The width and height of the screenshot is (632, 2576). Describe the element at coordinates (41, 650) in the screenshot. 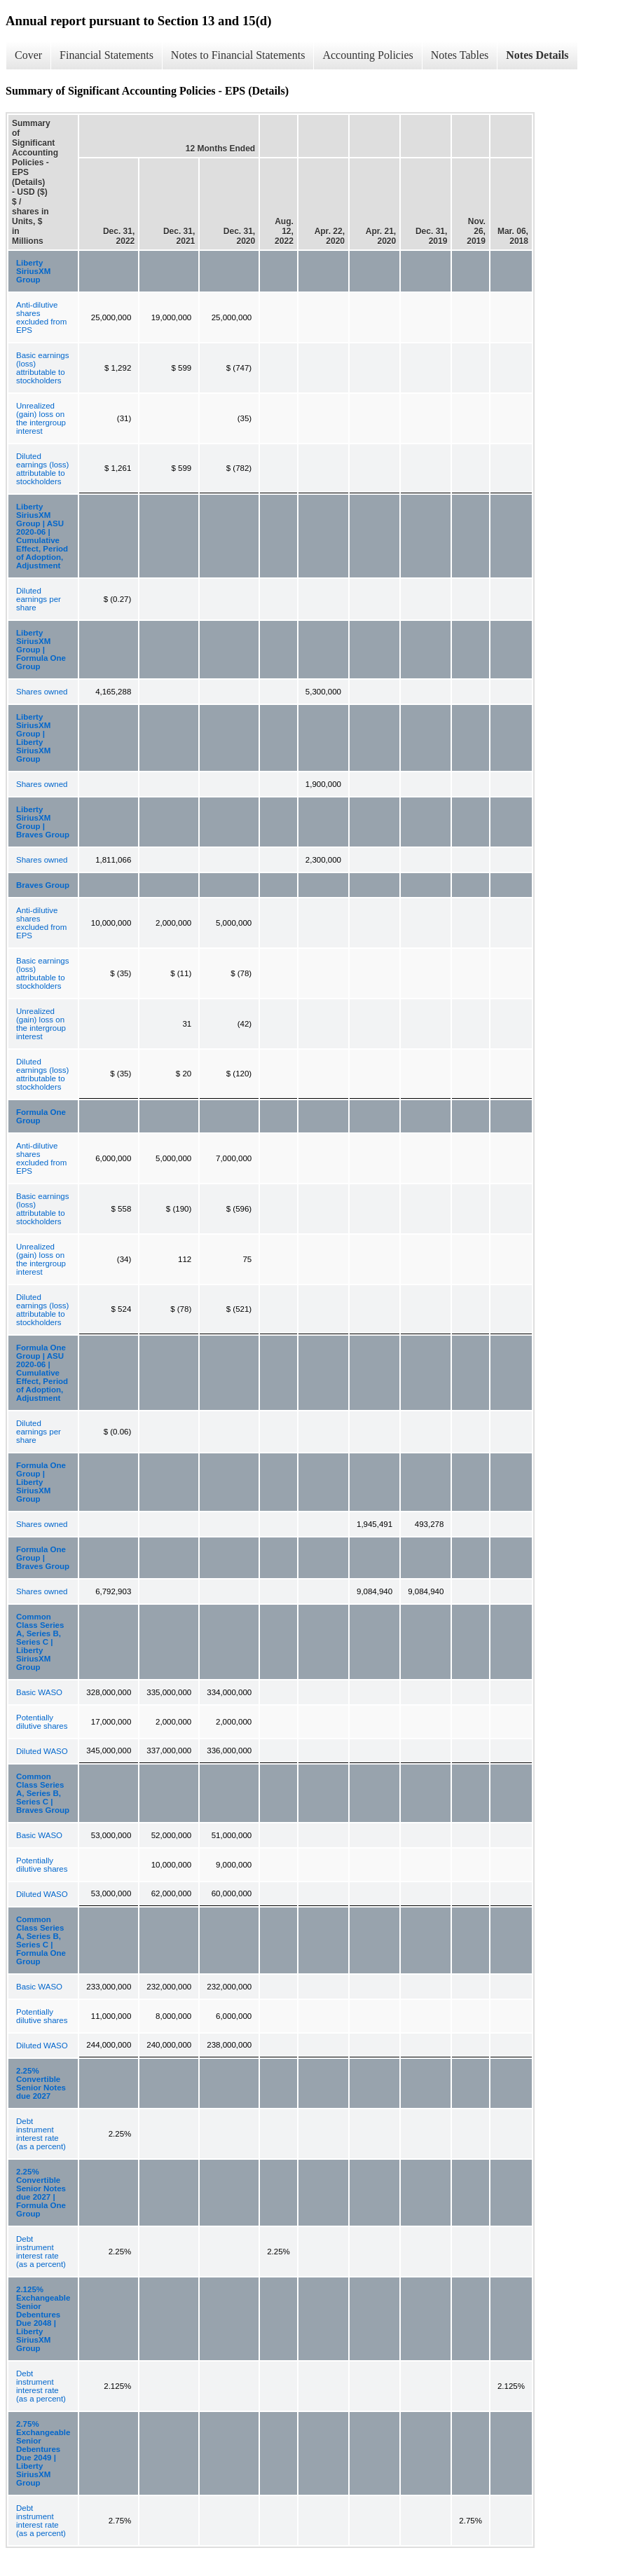

I see `Liberty SiriusXM Group | Formula One Group` at that location.